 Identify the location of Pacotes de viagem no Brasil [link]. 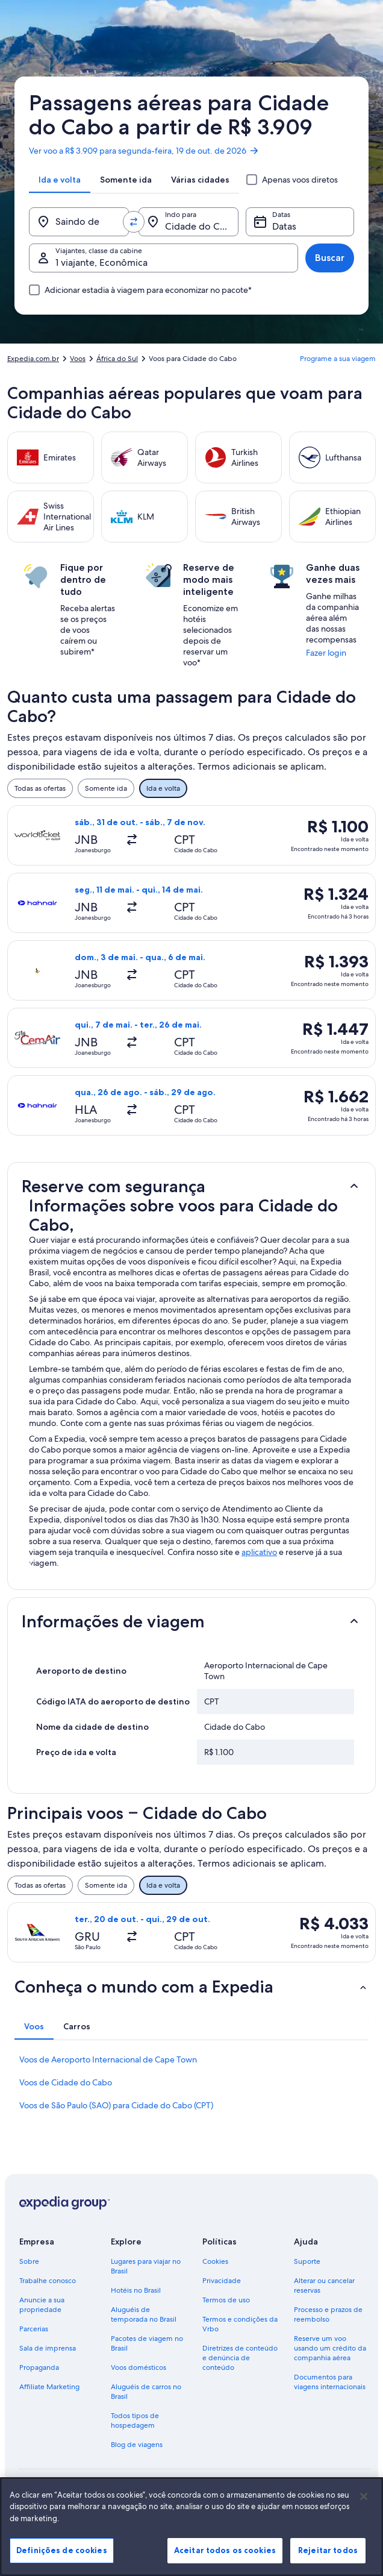
(147, 2343).